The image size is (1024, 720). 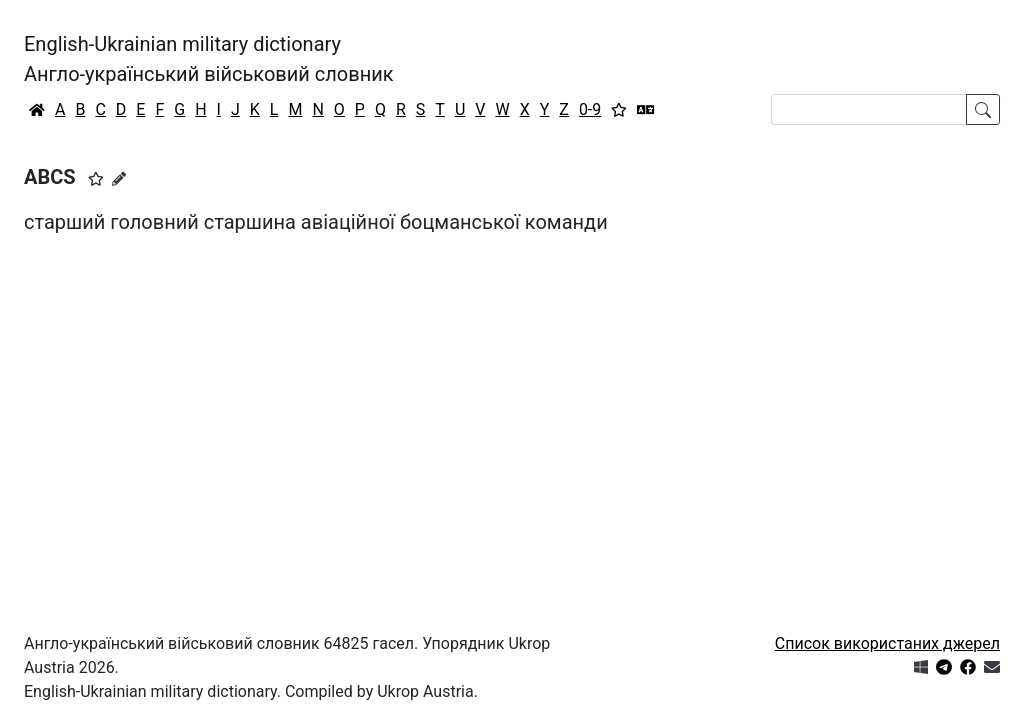 I want to click on [Запропонувати зміну], so click(x=119, y=179).